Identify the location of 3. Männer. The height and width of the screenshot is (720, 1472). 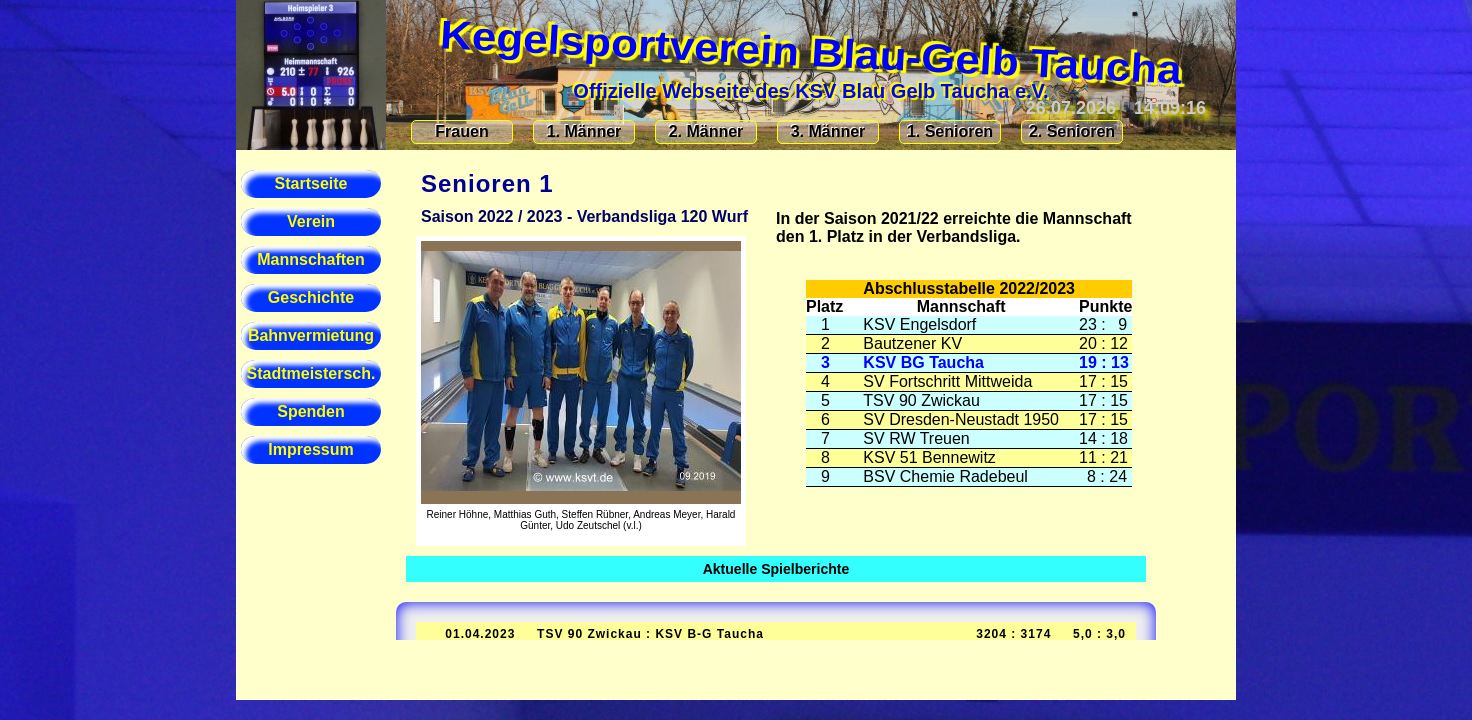
(828, 131).